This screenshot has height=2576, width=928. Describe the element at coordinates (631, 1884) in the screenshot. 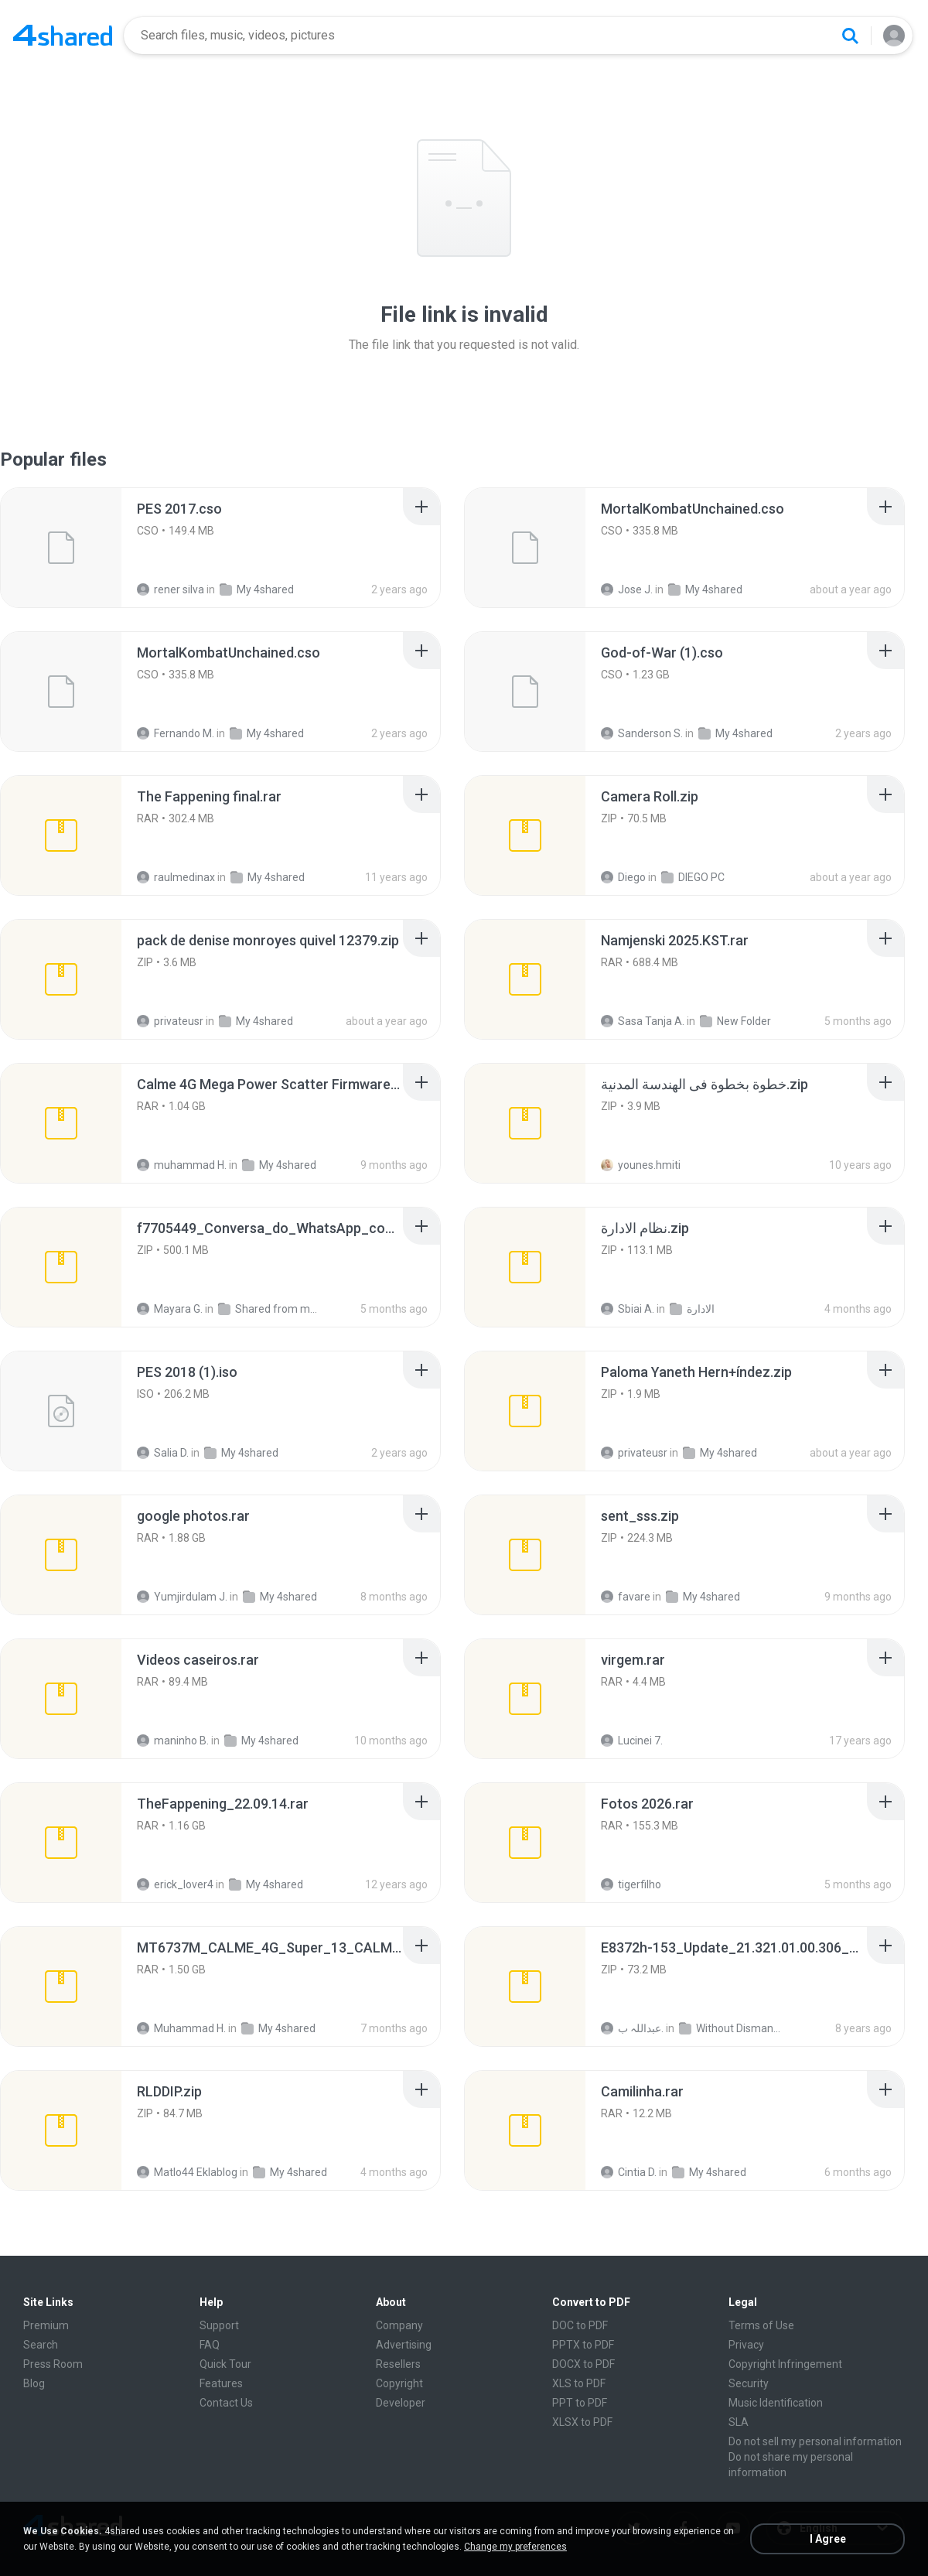

I see `tigerfilho` at that location.